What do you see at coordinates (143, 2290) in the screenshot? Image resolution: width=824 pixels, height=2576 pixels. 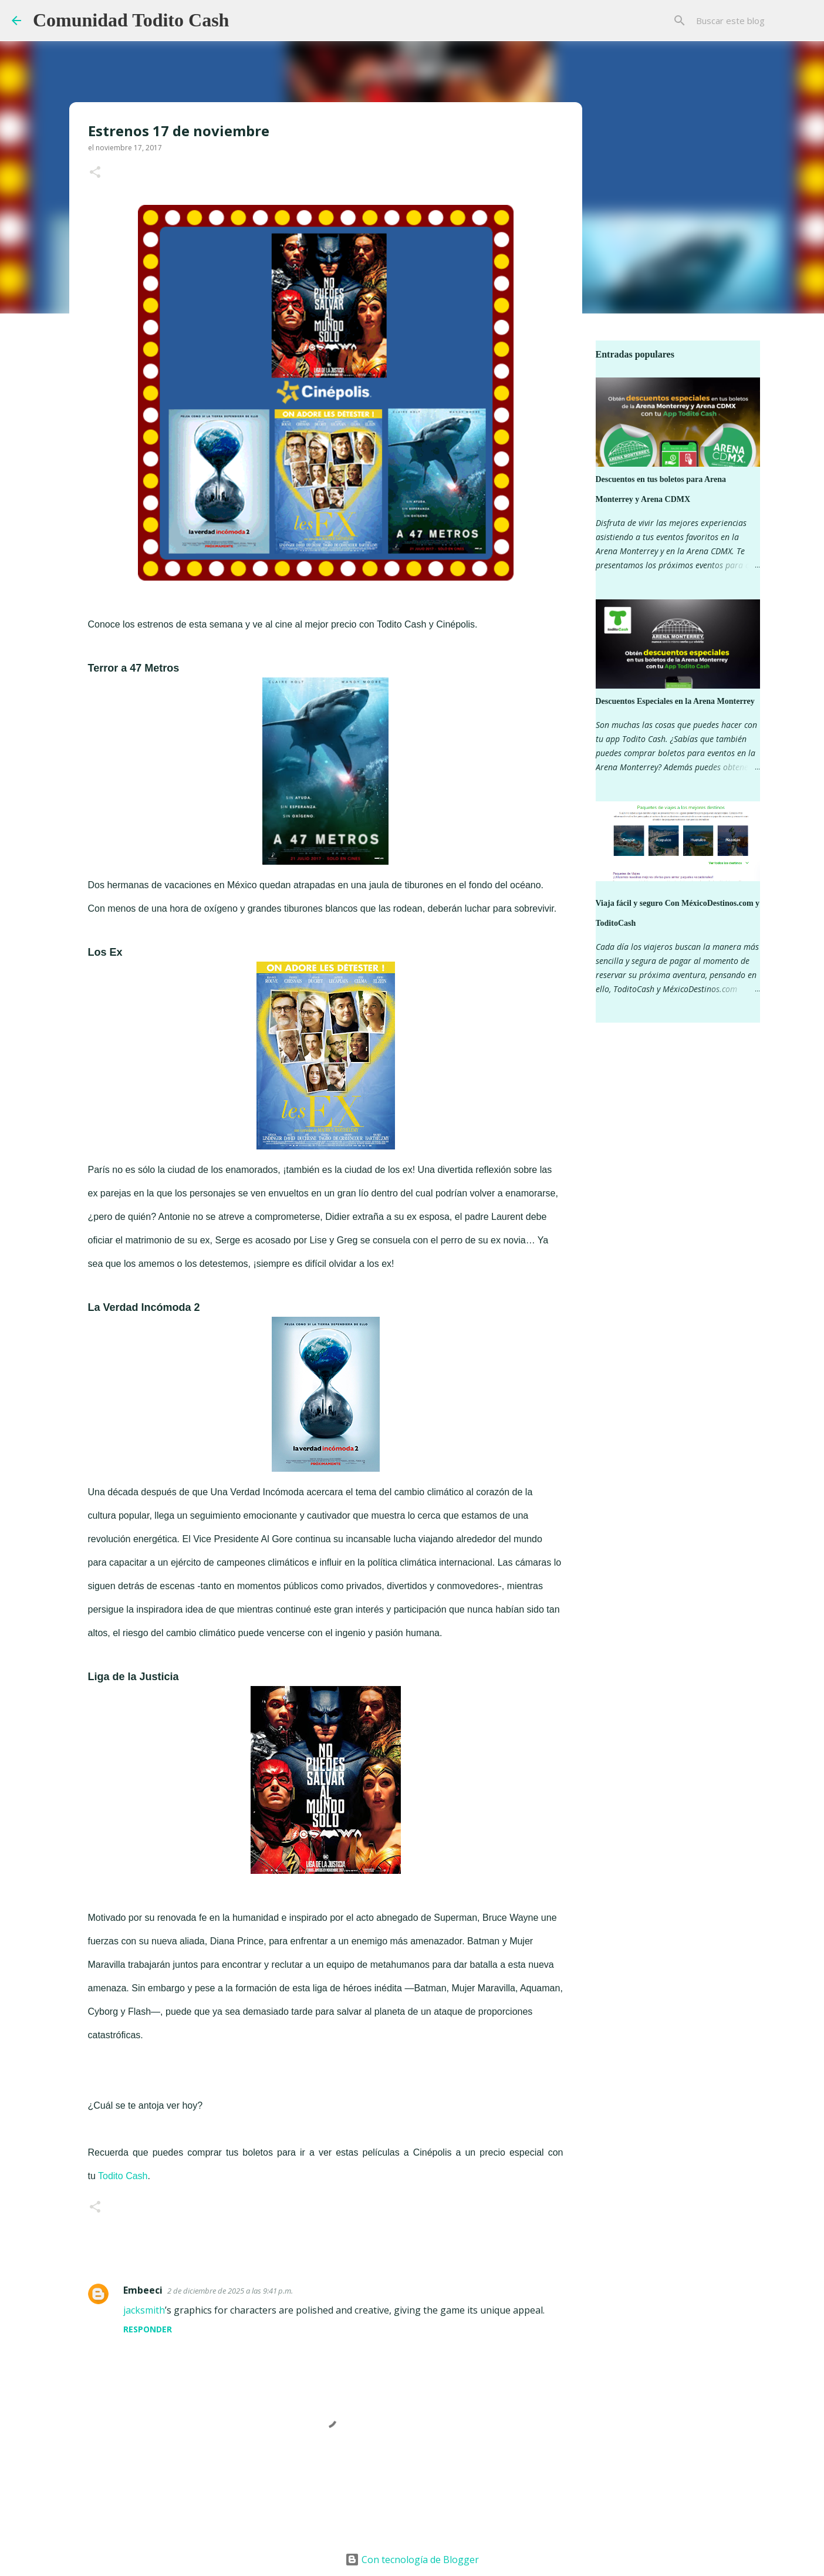 I see `Embeeci` at bounding box center [143, 2290].